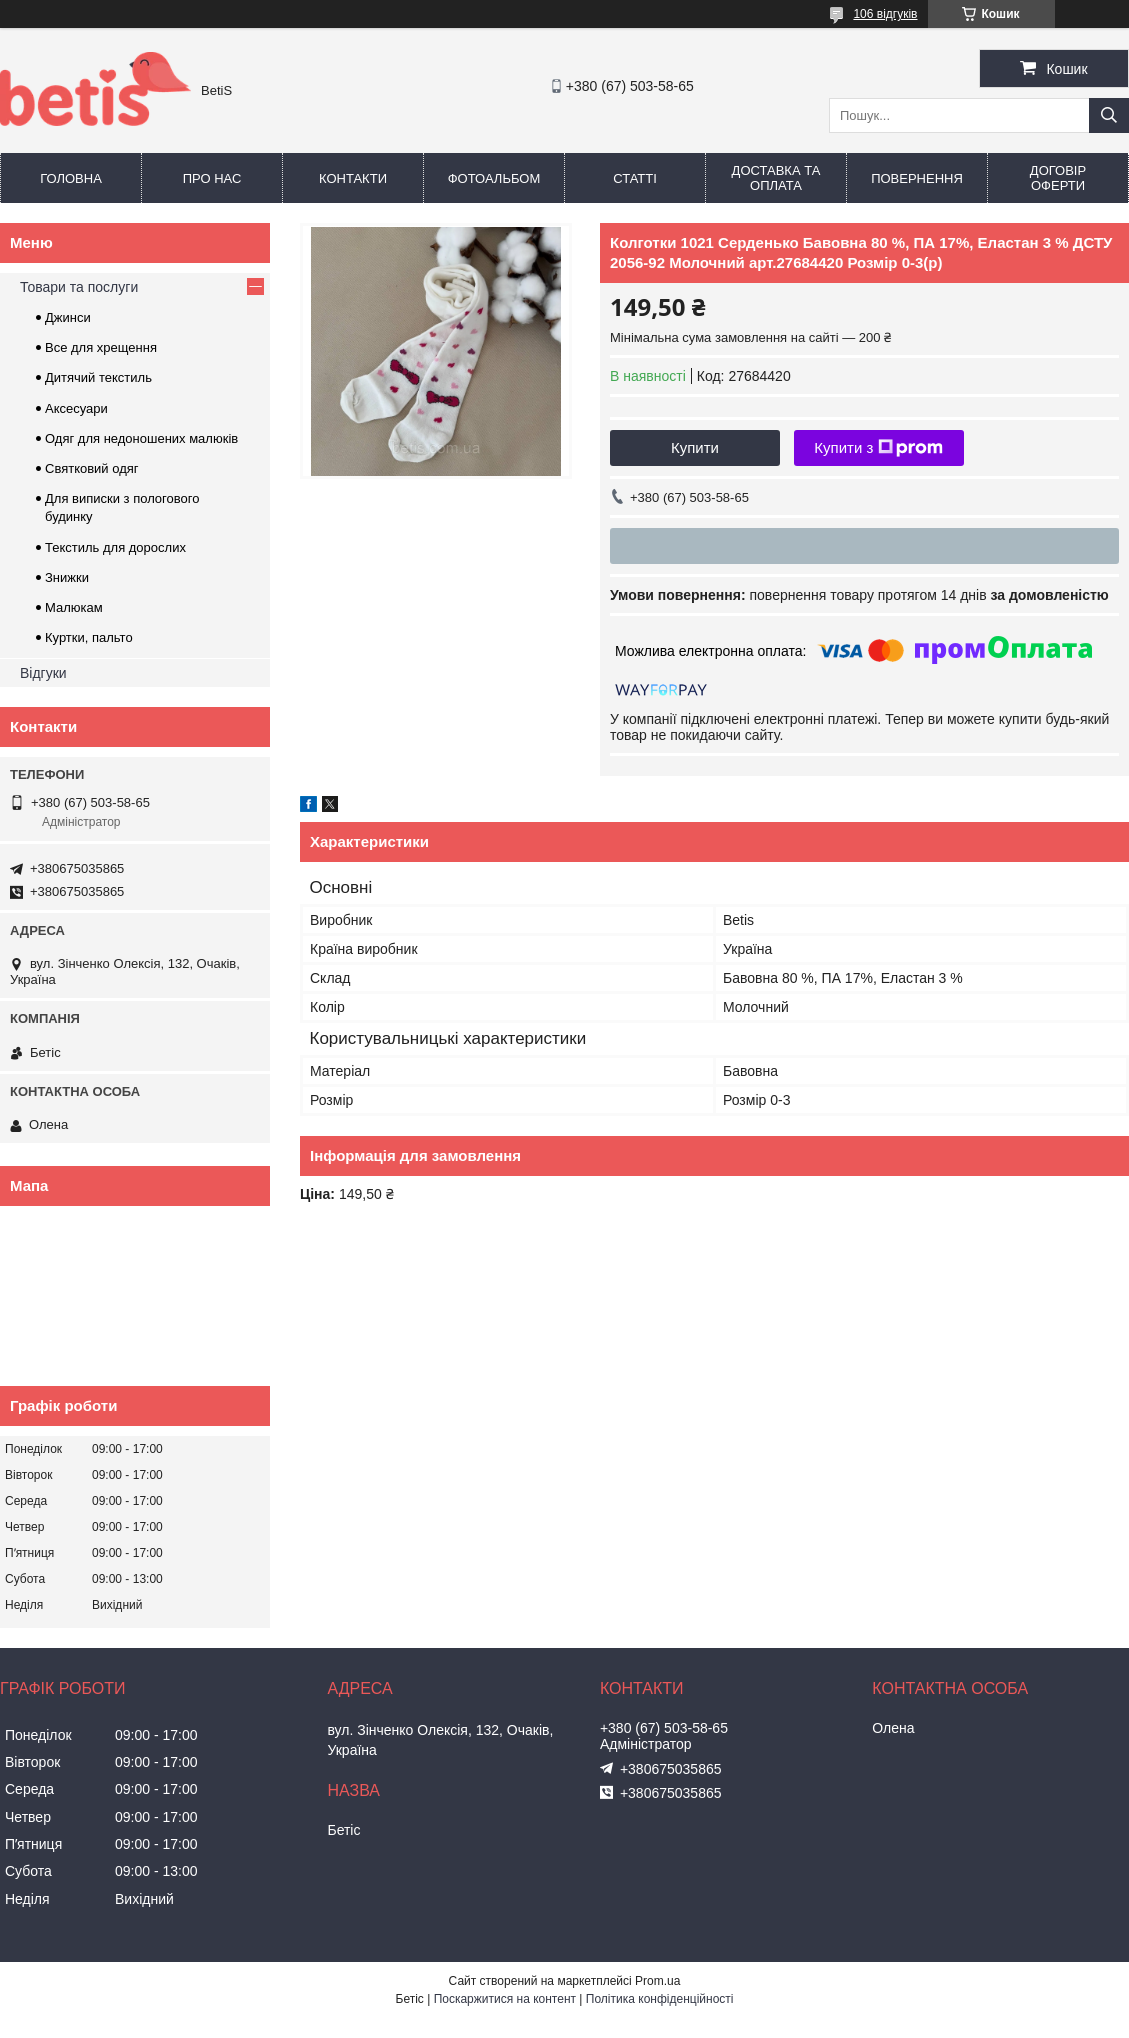  Describe the element at coordinates (89, 637) in the screenshot. I see `Куртки, пальто` at that location.